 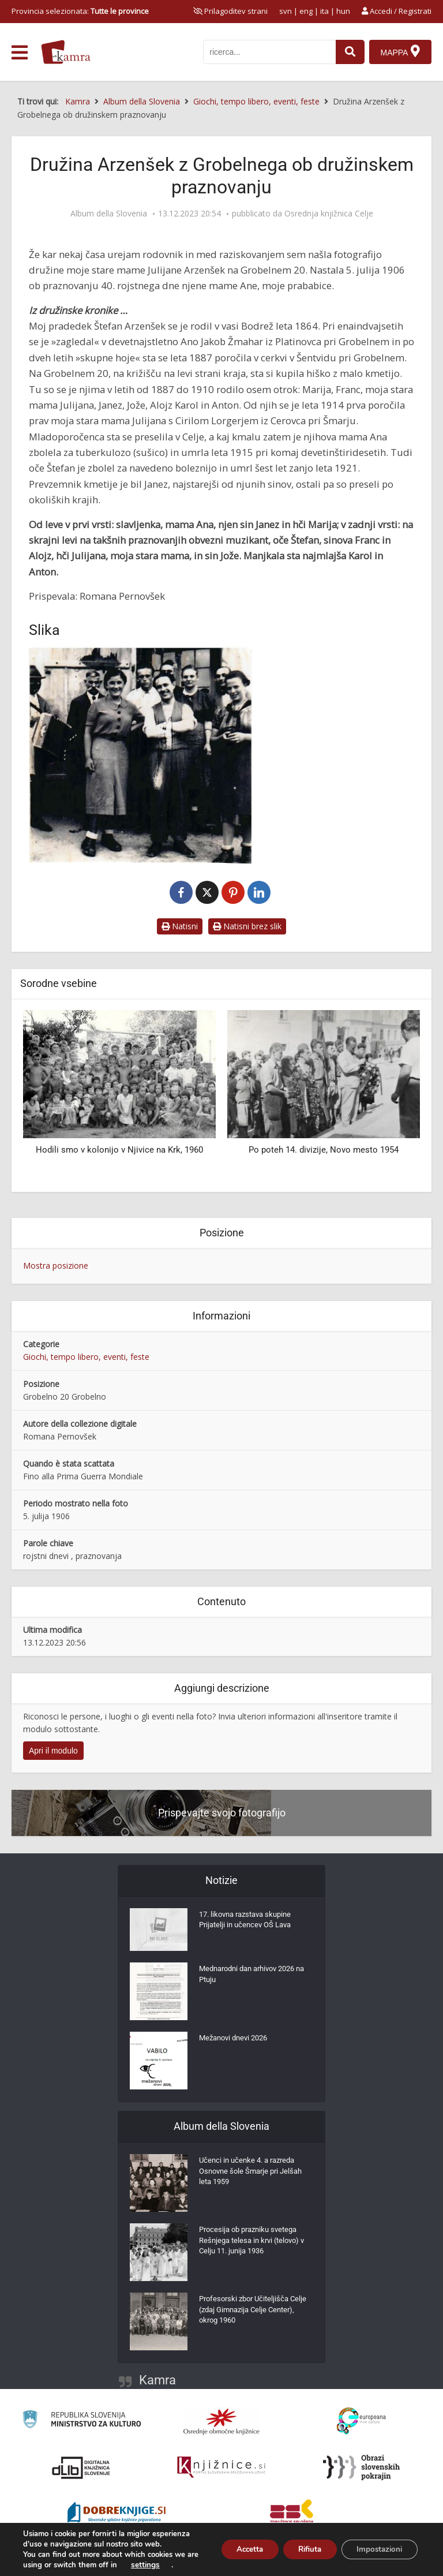 What do you see at coordinates (119, 1150) in the screenshot?
I see `Hodili smo v kolonijo v Njivice na Krk, 1960` at bounding box center [119, 1150].